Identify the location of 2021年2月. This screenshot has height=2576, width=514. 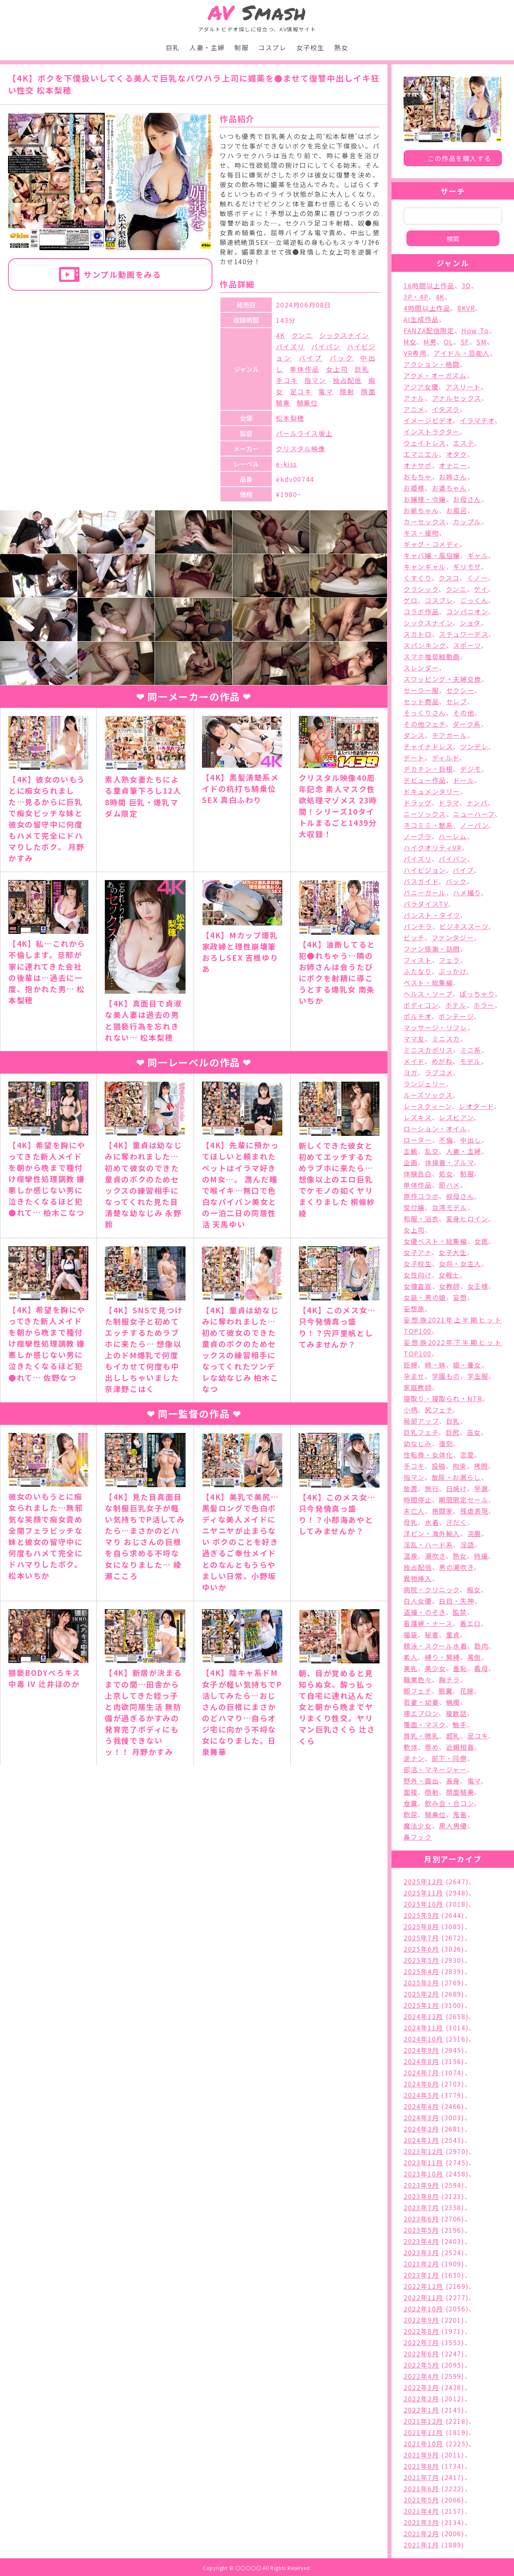
(421, 2533).